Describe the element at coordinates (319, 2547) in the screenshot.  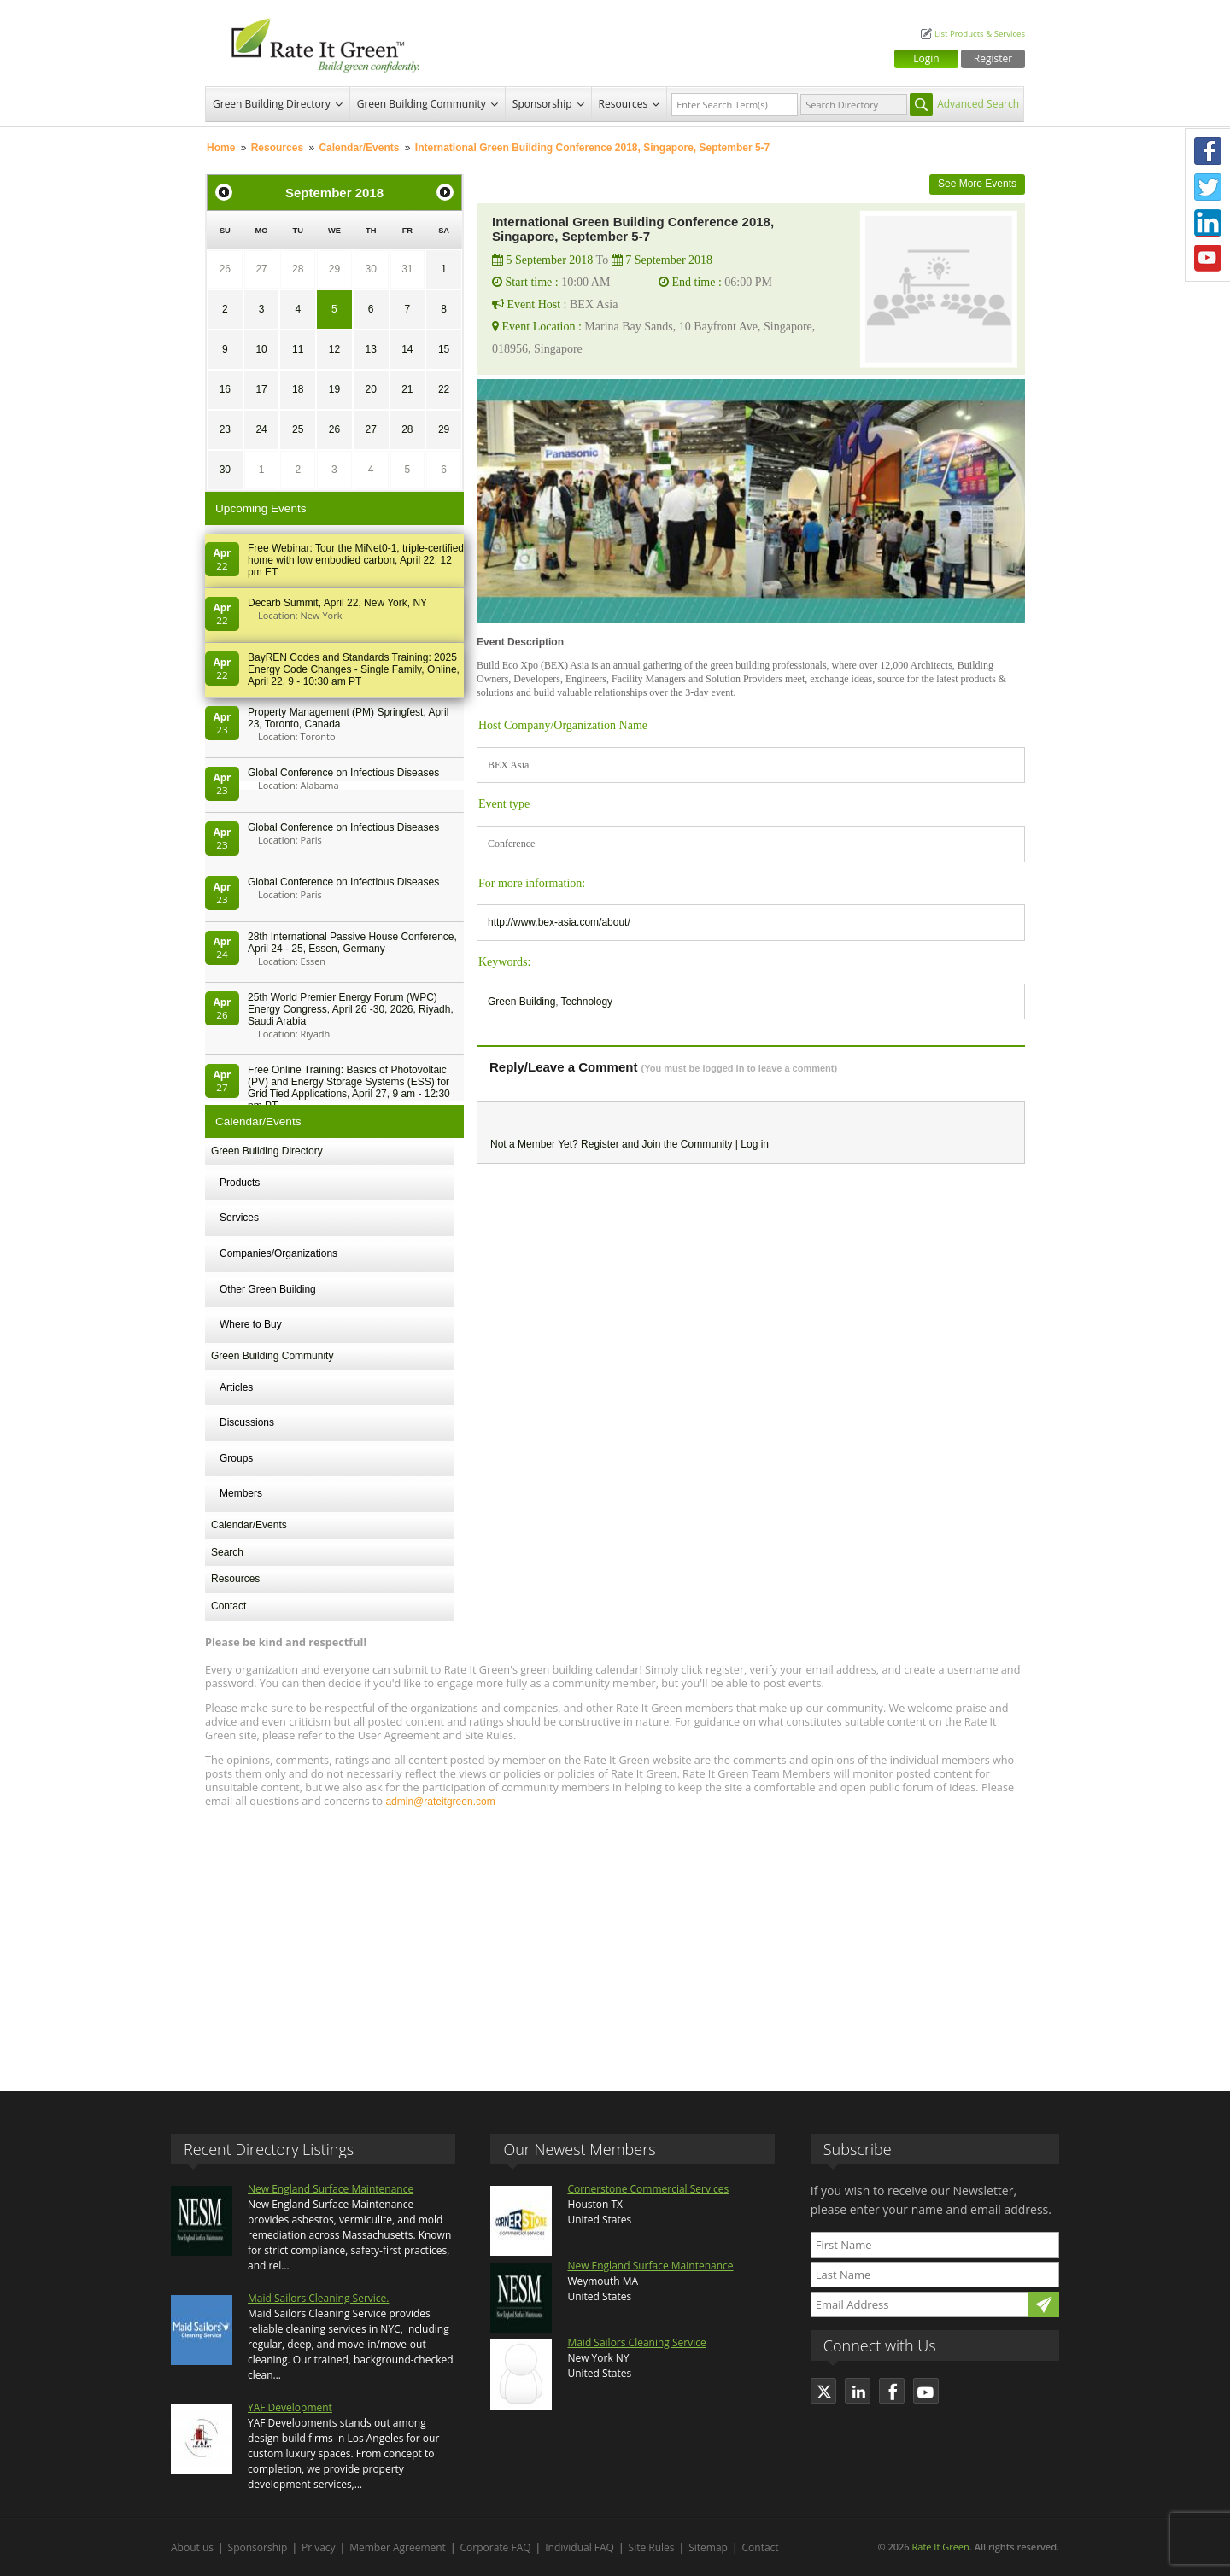
I see `Privacy` at that location.